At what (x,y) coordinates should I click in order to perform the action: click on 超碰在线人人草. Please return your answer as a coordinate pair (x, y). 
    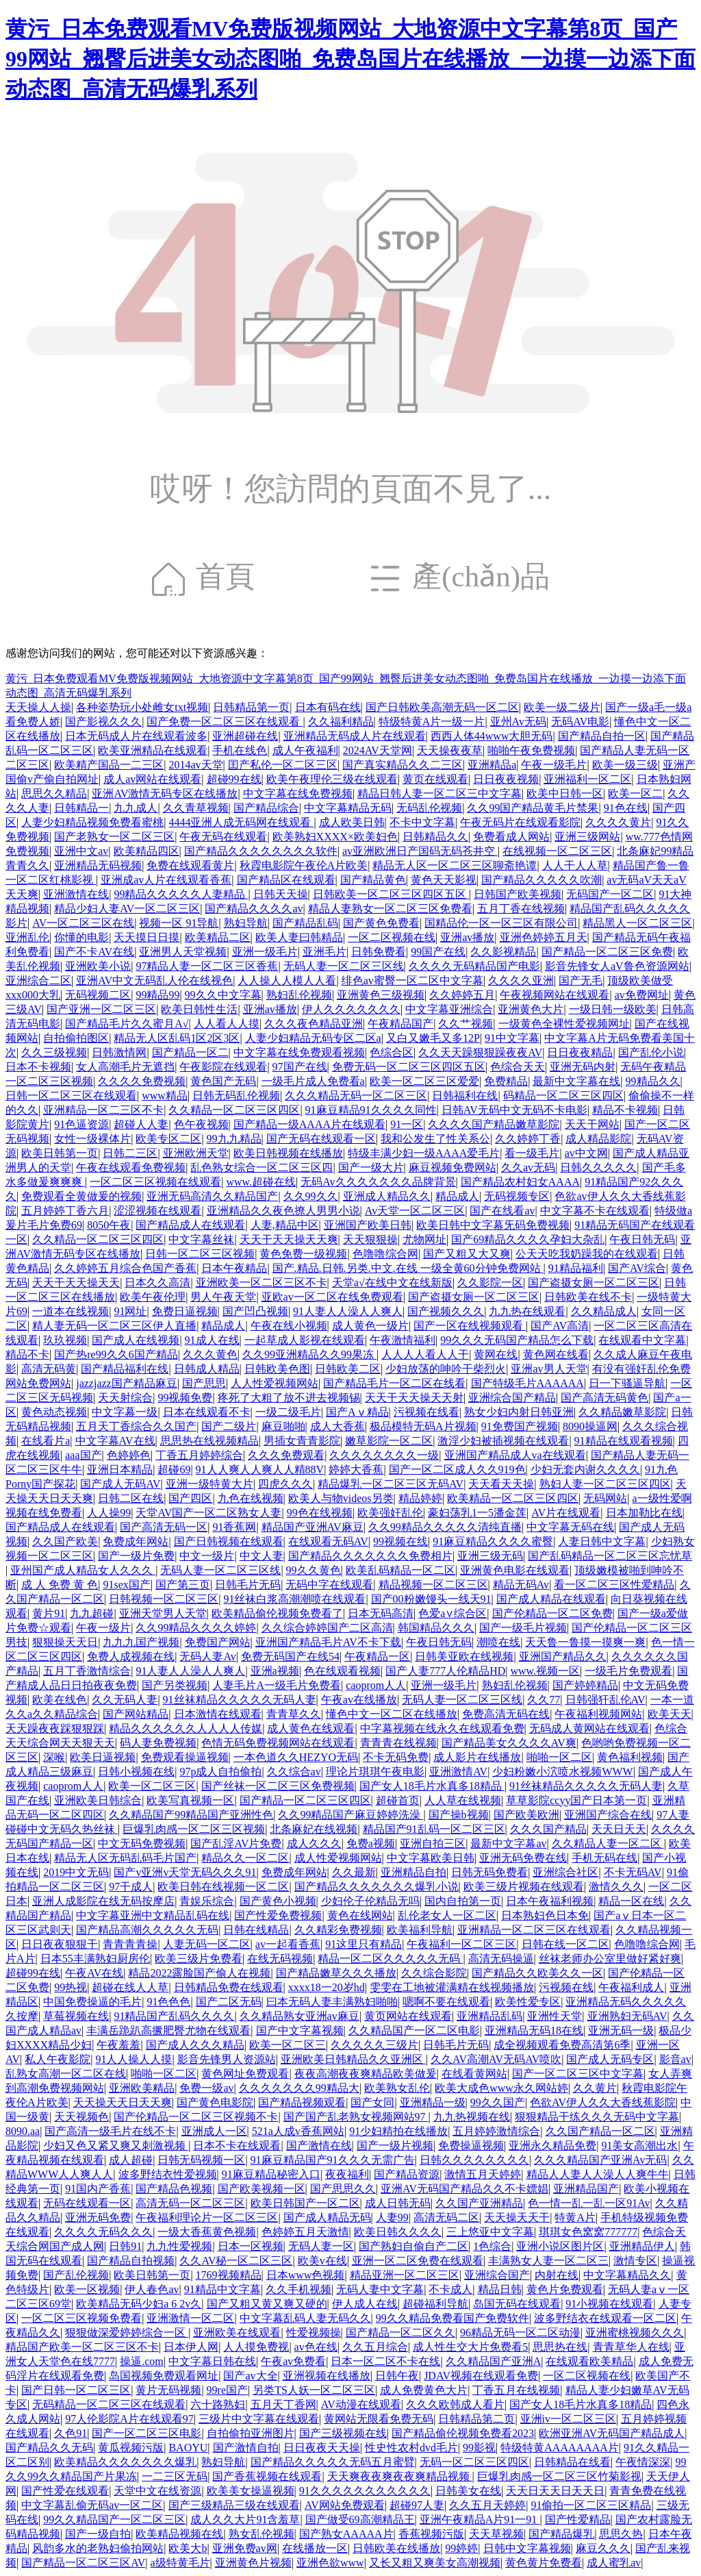
    Looking at the image, I should click on (130, 1987).